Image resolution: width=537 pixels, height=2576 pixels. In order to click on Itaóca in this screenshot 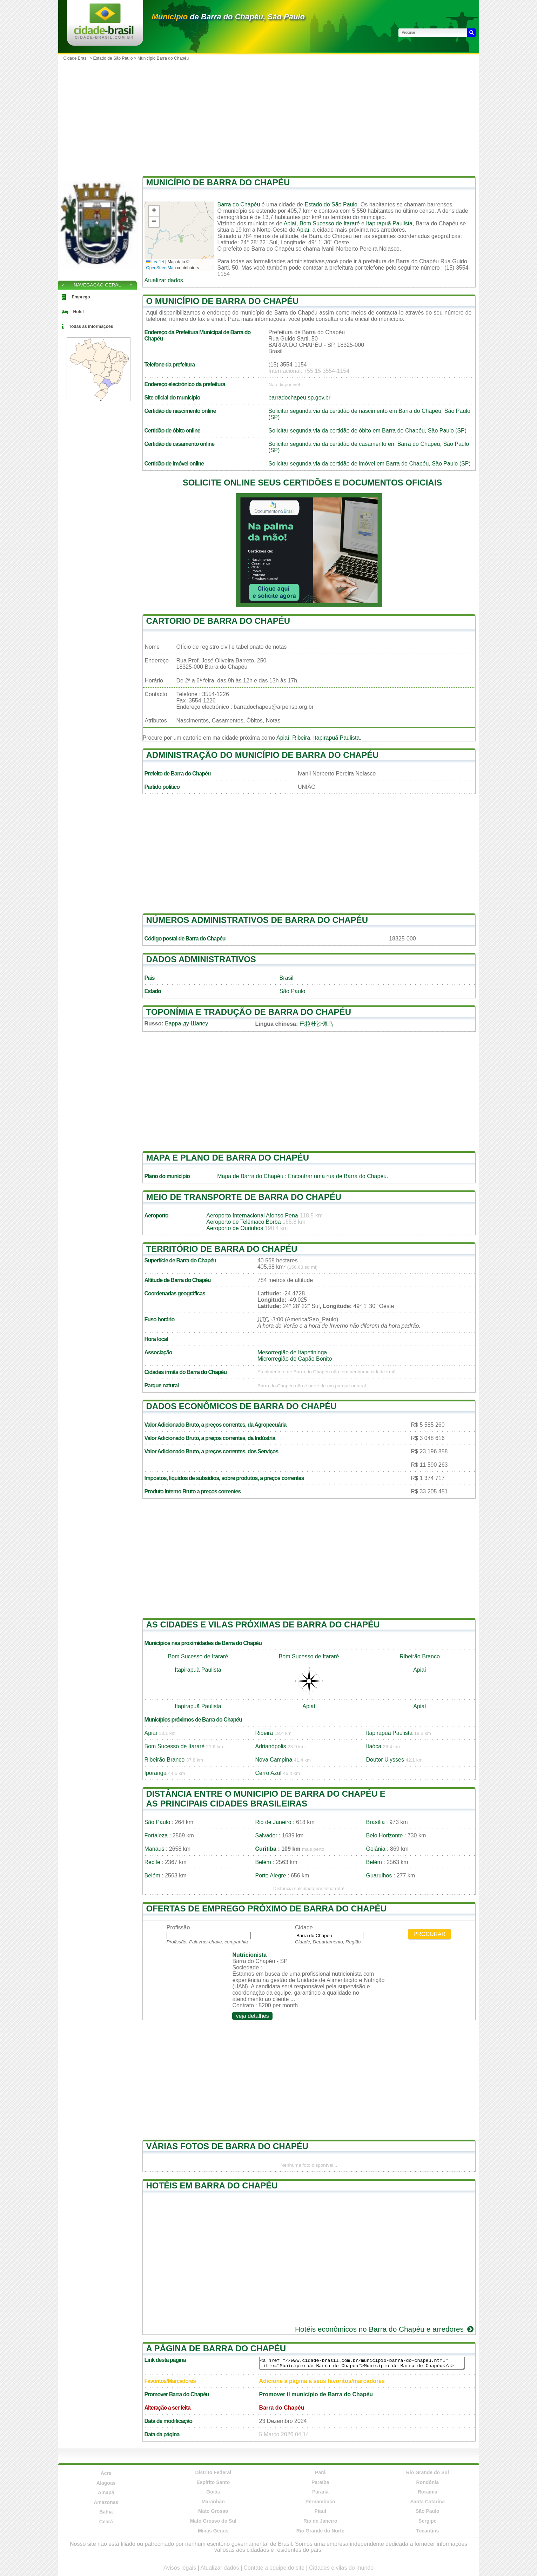, I will do `click(374, 1746)`.